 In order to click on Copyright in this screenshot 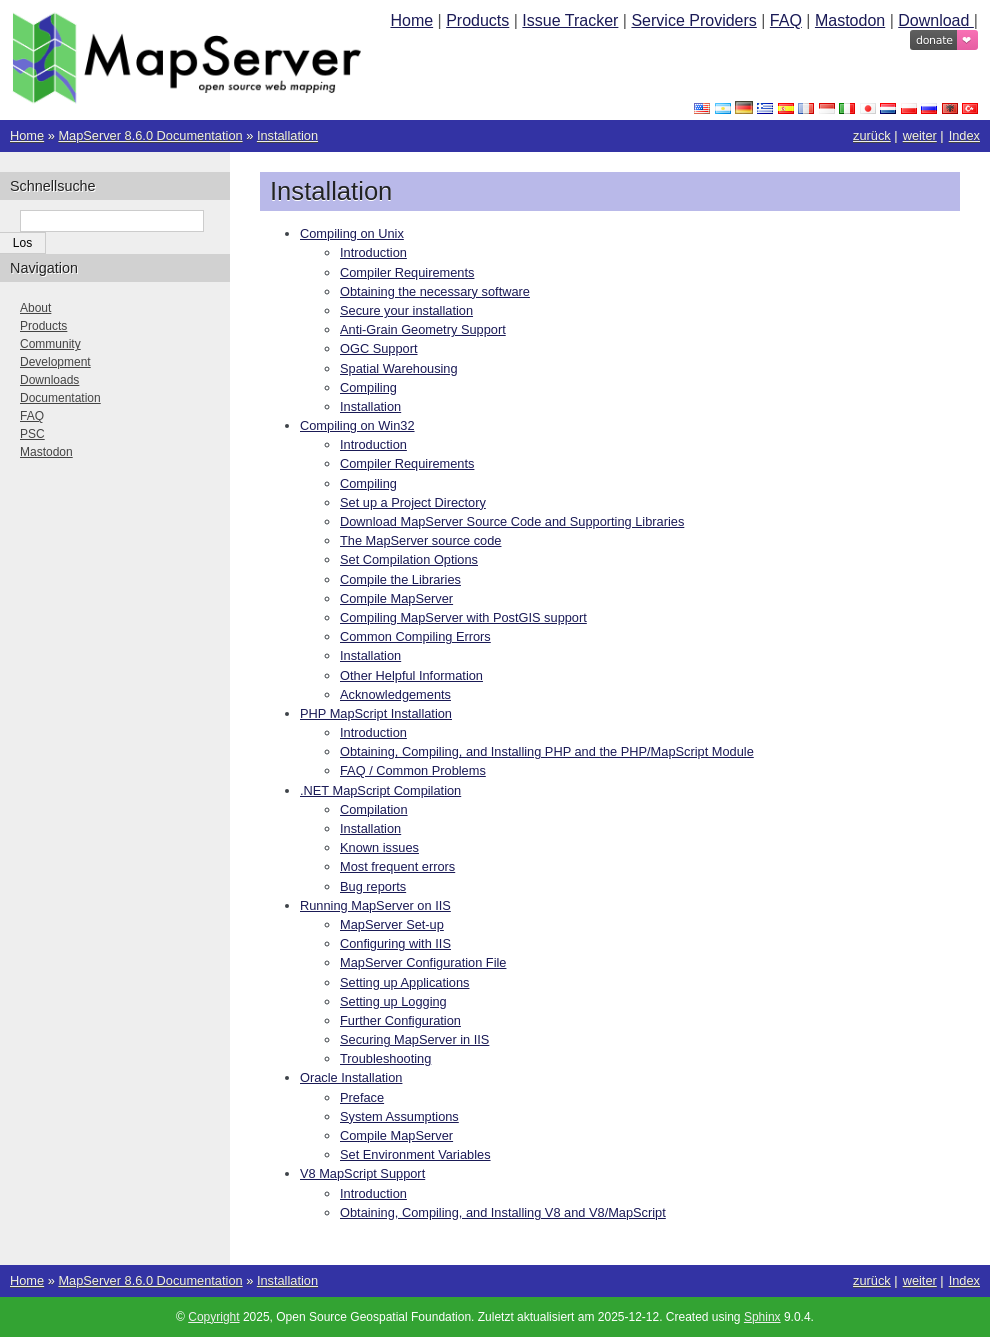, I will do `click(213, 1317)`.